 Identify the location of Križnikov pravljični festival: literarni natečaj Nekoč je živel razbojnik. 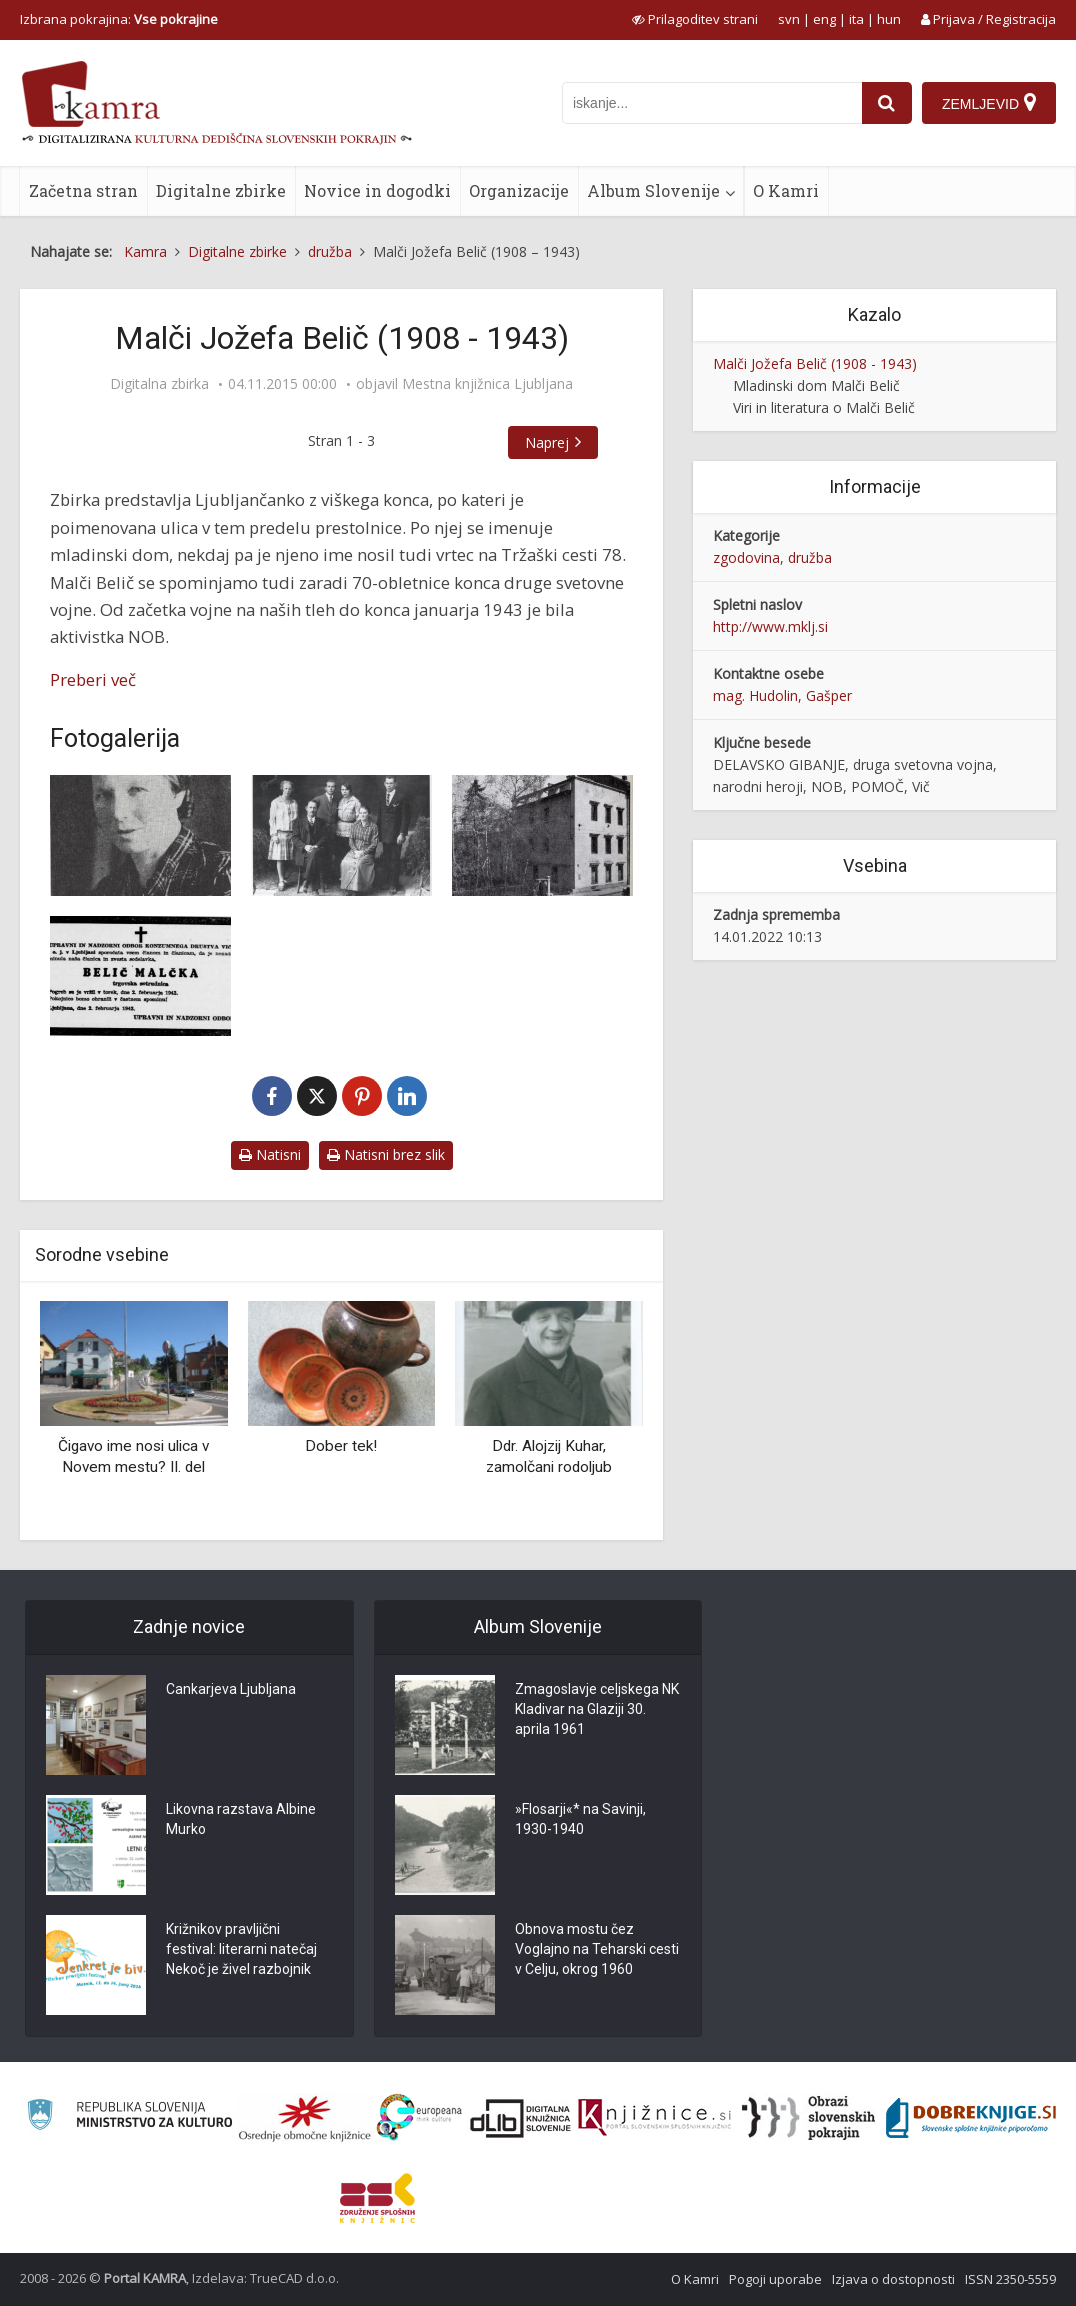
(241, 1950).